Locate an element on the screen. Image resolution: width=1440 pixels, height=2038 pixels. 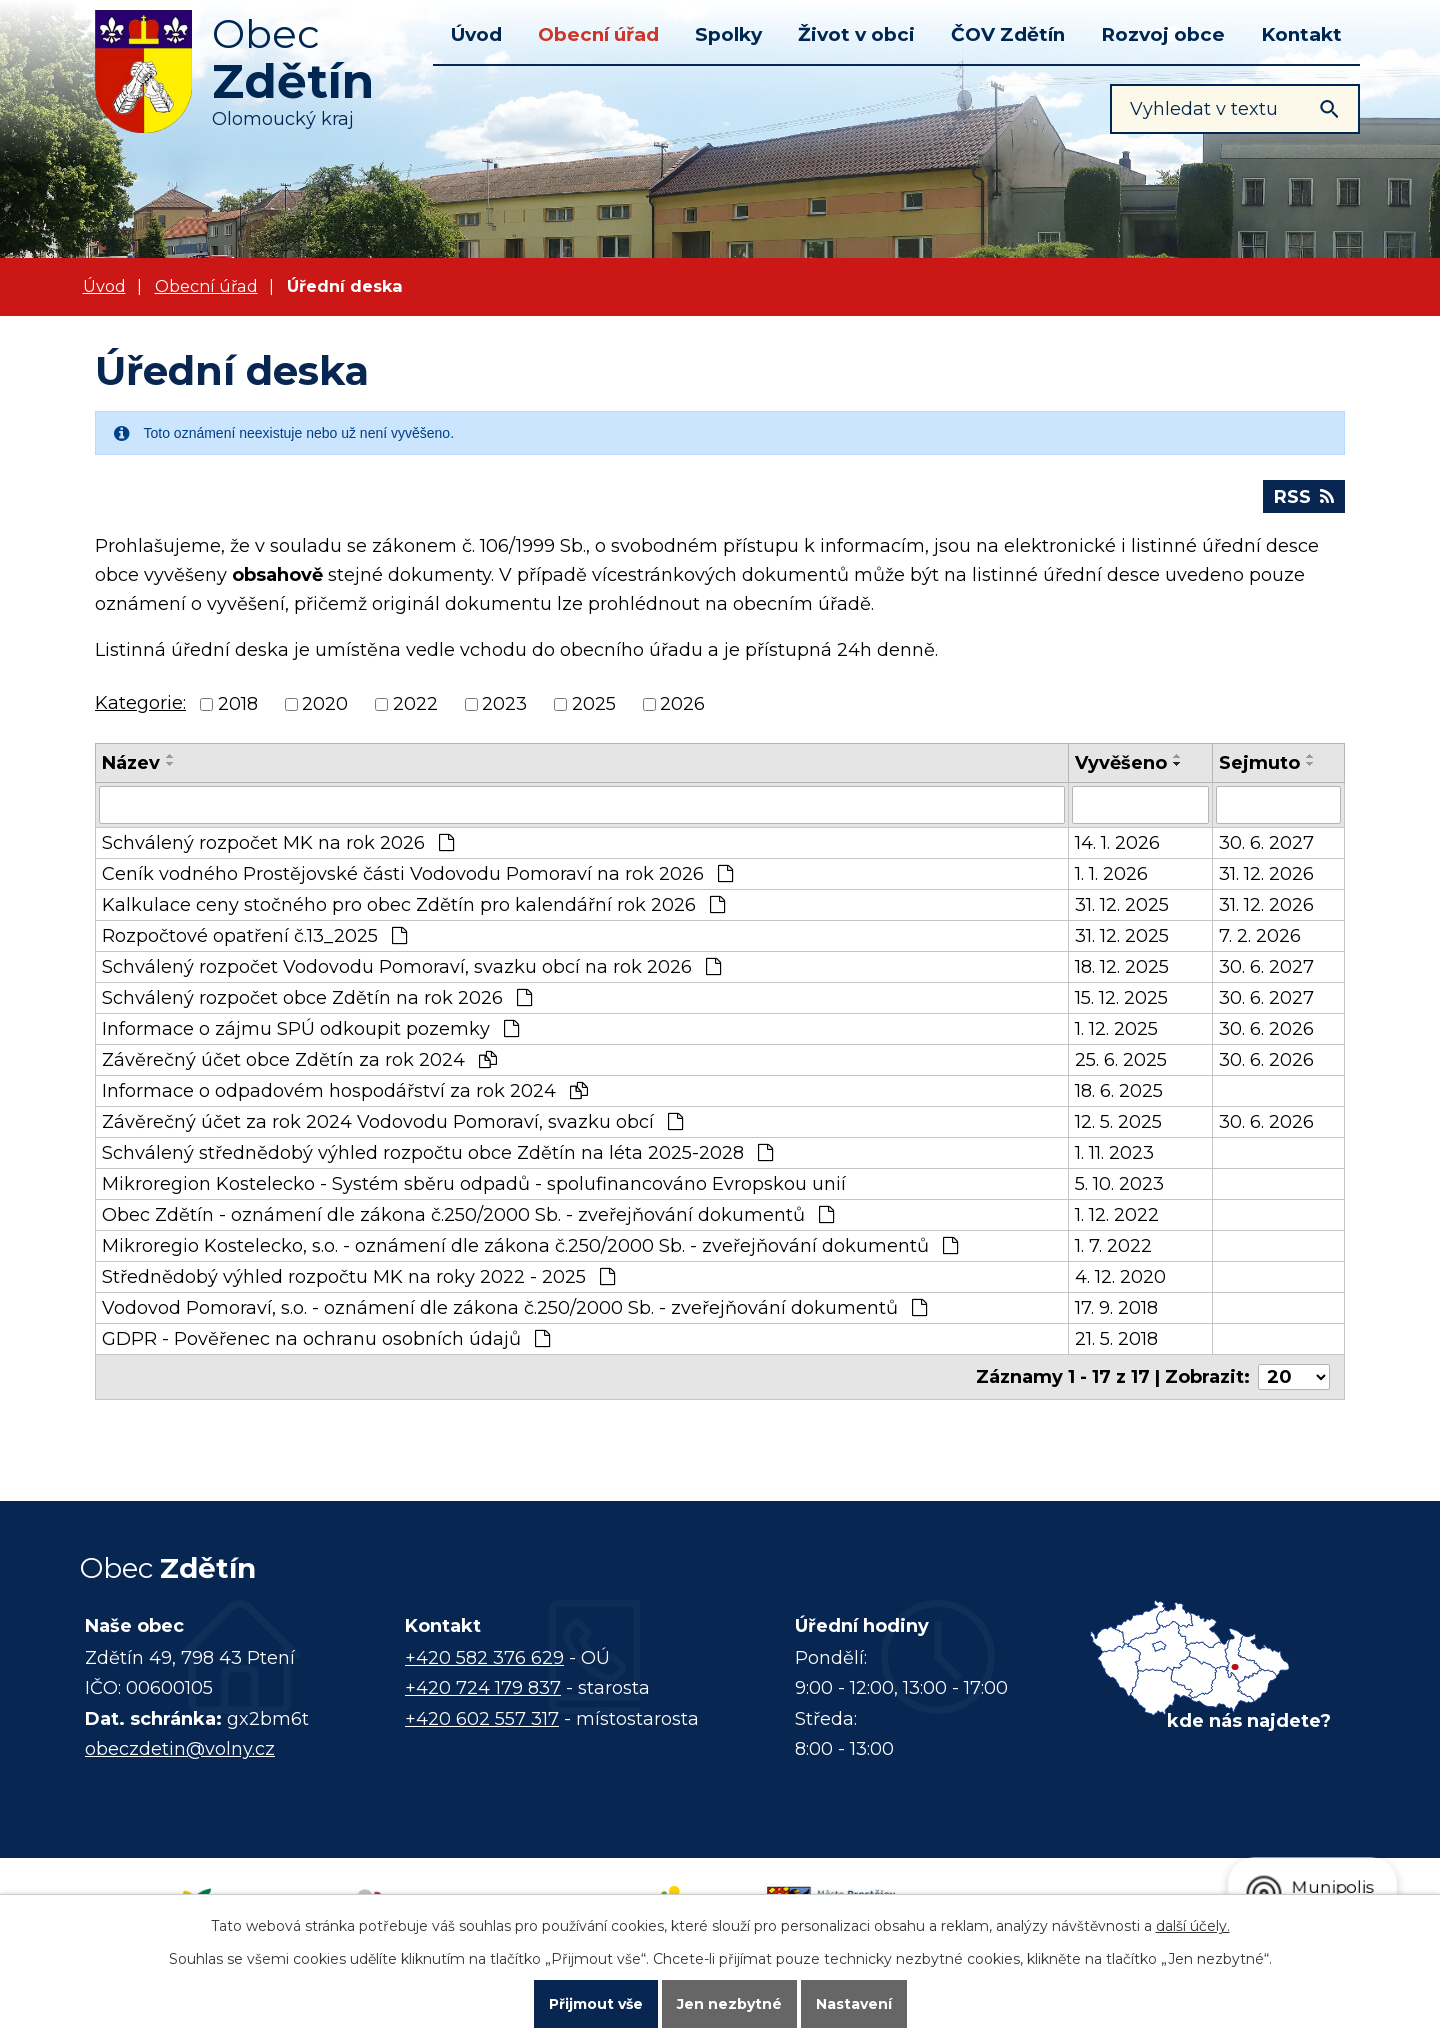
Schválený střednědobý výhled rozpočtu obce Zdětín na léta 2025-2028 is located at coordinates (437, 1153).